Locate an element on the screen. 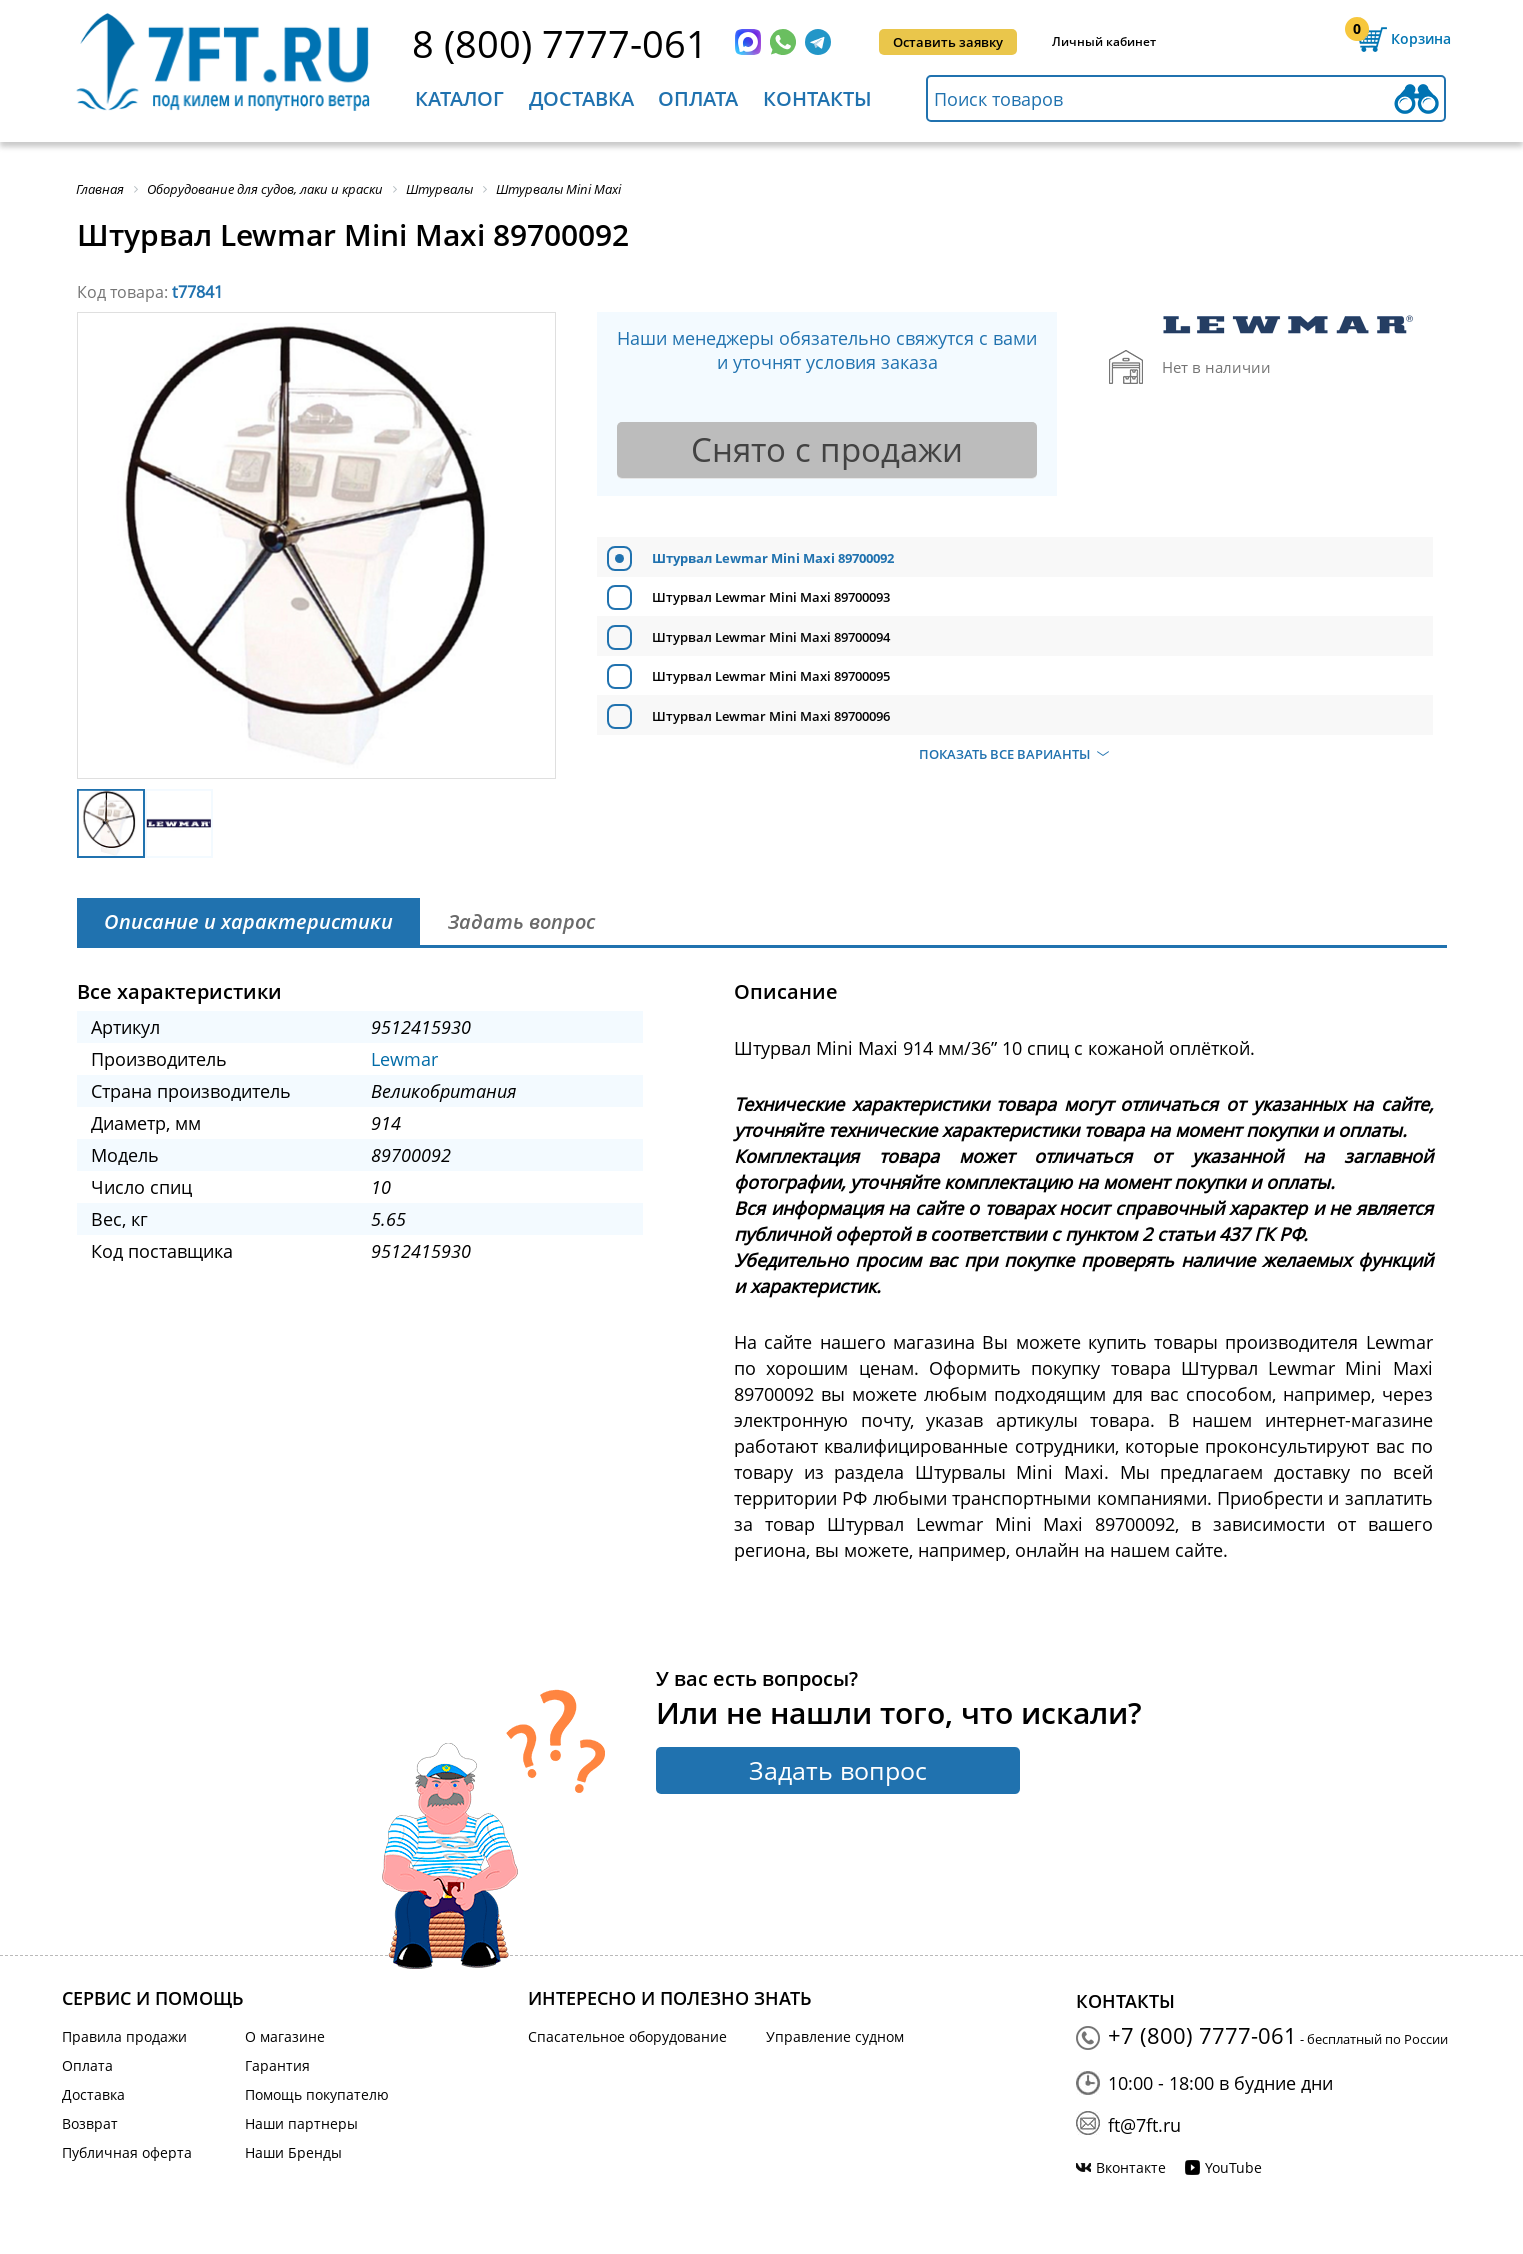  Спасательное оборудование is located at coordinates (627, 2036).